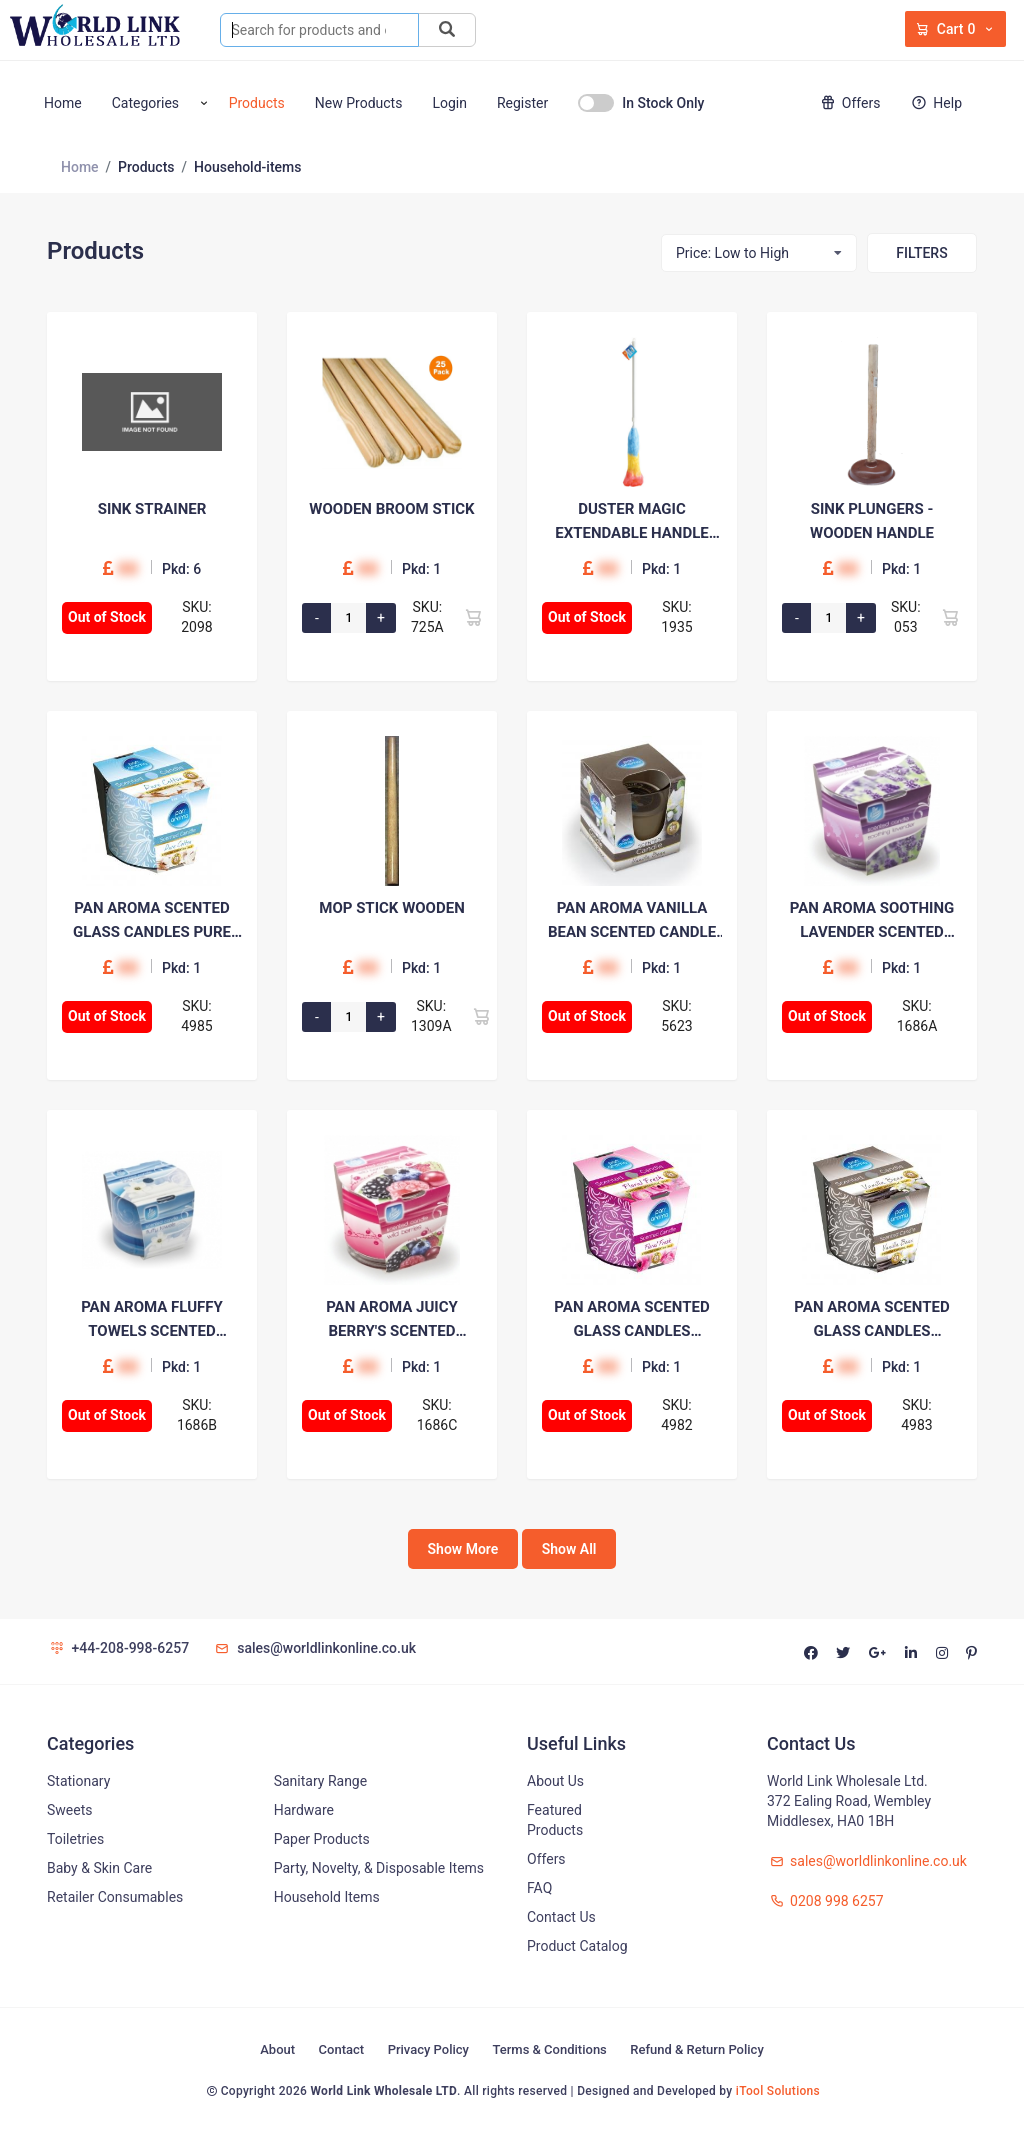 The height and width of the screenshot is (2132, 1024). Describe the element at coordinates (257, 103) in the screenshot. I see `Products` at that location.